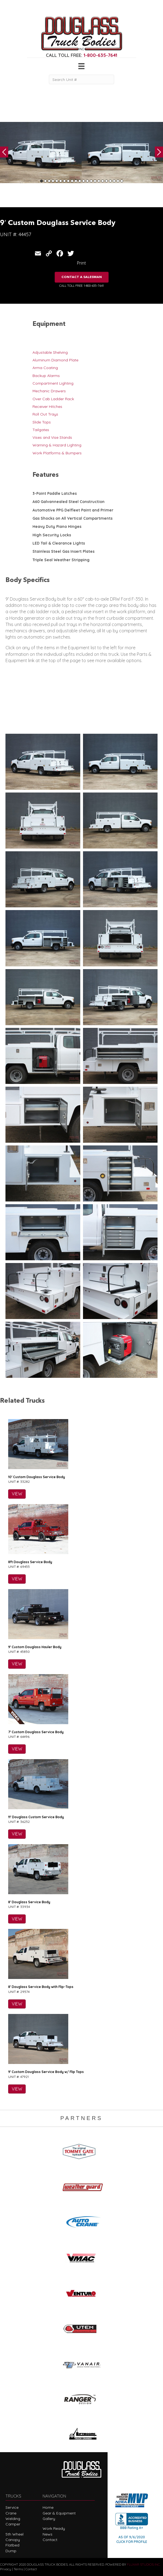 This screenshot has width=163, height=2576. Describe the element at coordinates (58, 543) in the screenshot. I see `LED Tail & Clearance Lights` at that location.